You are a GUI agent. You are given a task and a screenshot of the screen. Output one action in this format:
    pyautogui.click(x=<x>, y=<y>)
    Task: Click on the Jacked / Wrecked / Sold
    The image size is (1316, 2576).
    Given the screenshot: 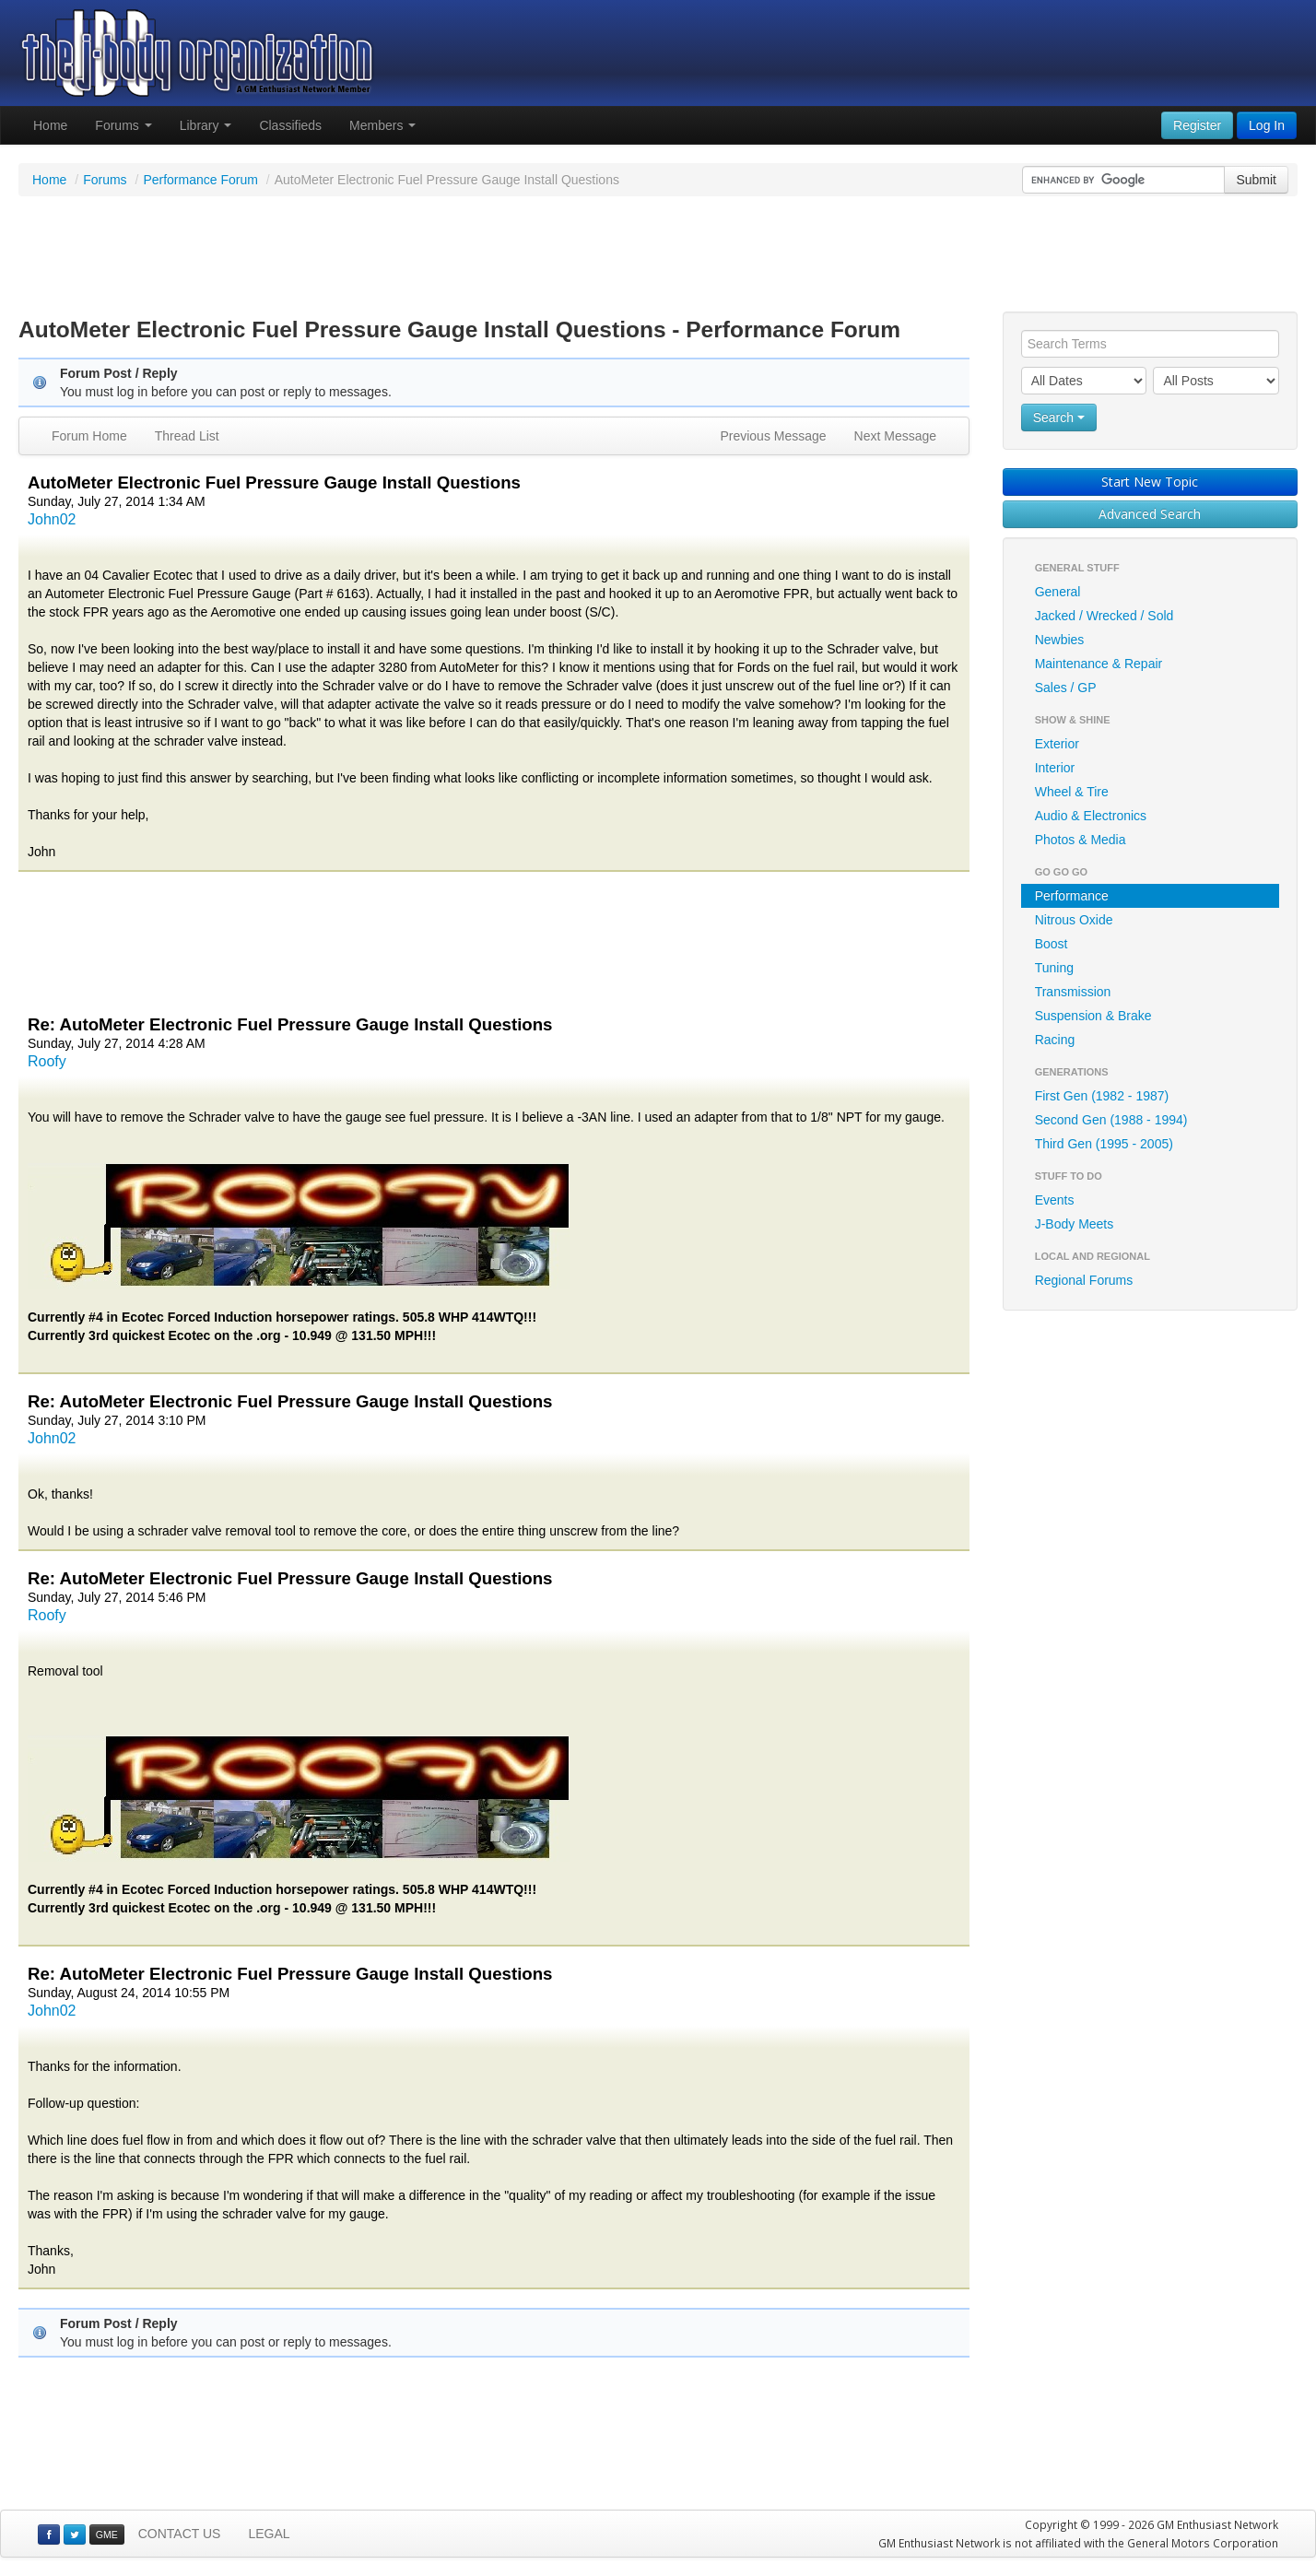 What is the action you would take?
    pyautogui.click(x=1104, y=615)
    